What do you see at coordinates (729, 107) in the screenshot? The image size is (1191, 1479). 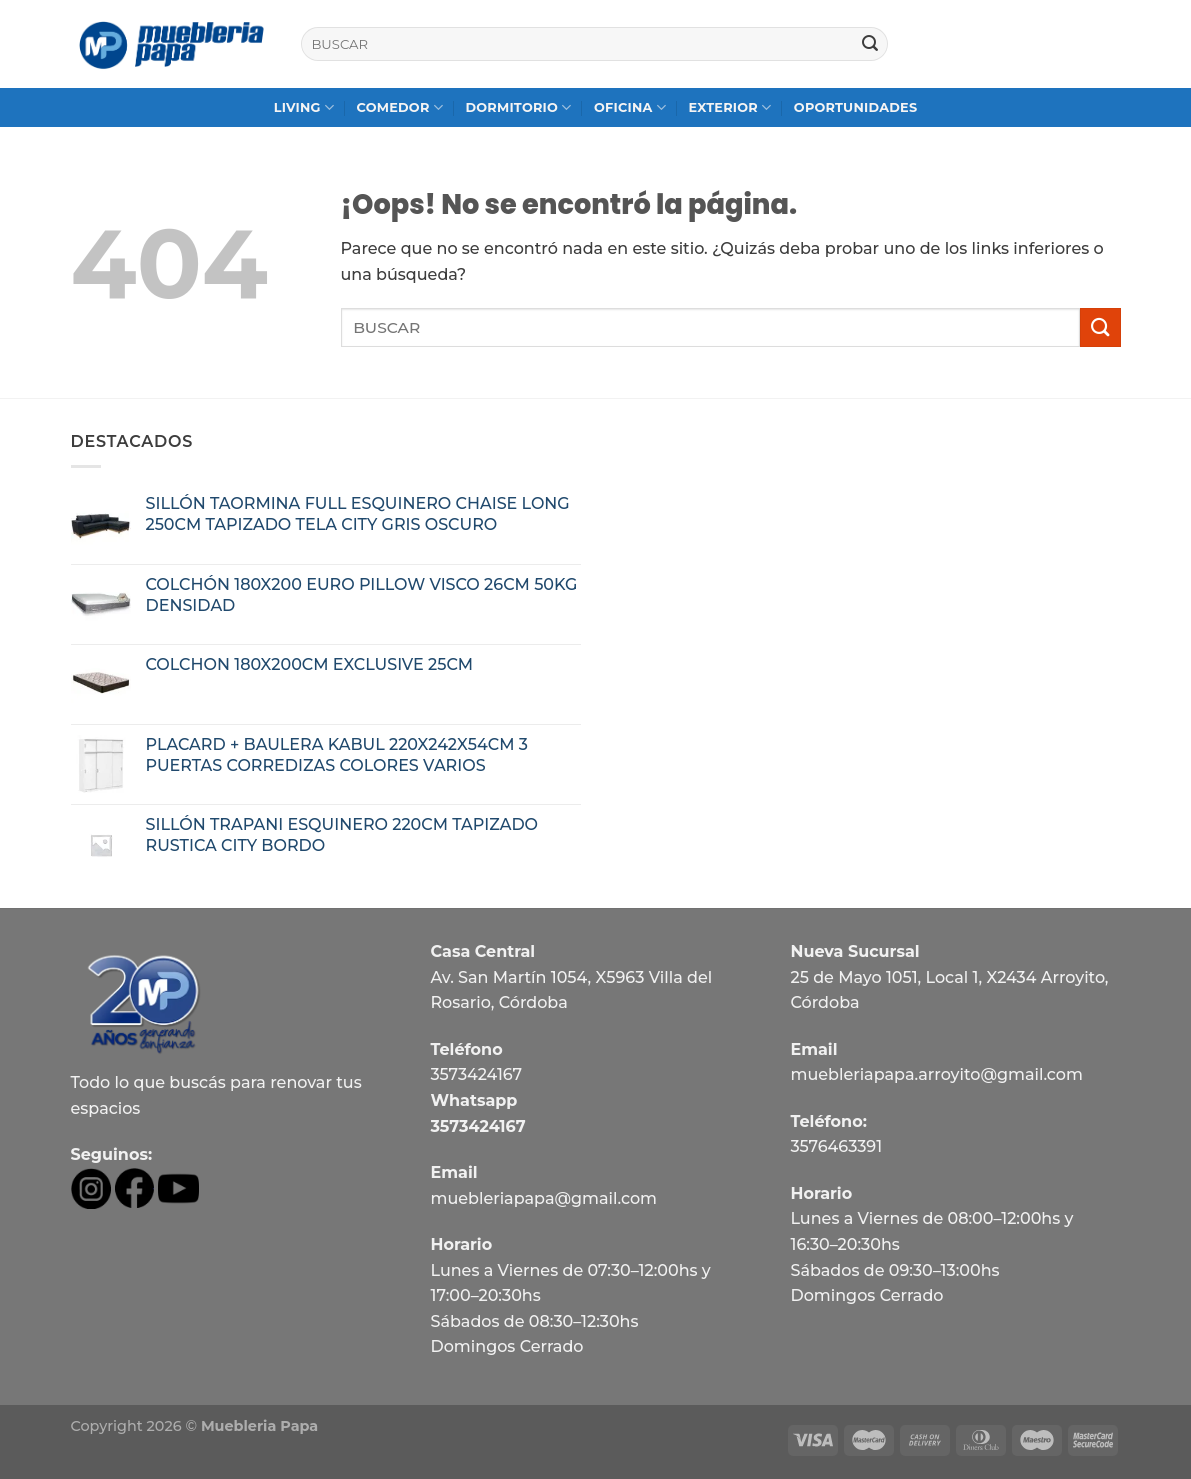 I see `EXTERIOR` at bounding box center [729, 107].